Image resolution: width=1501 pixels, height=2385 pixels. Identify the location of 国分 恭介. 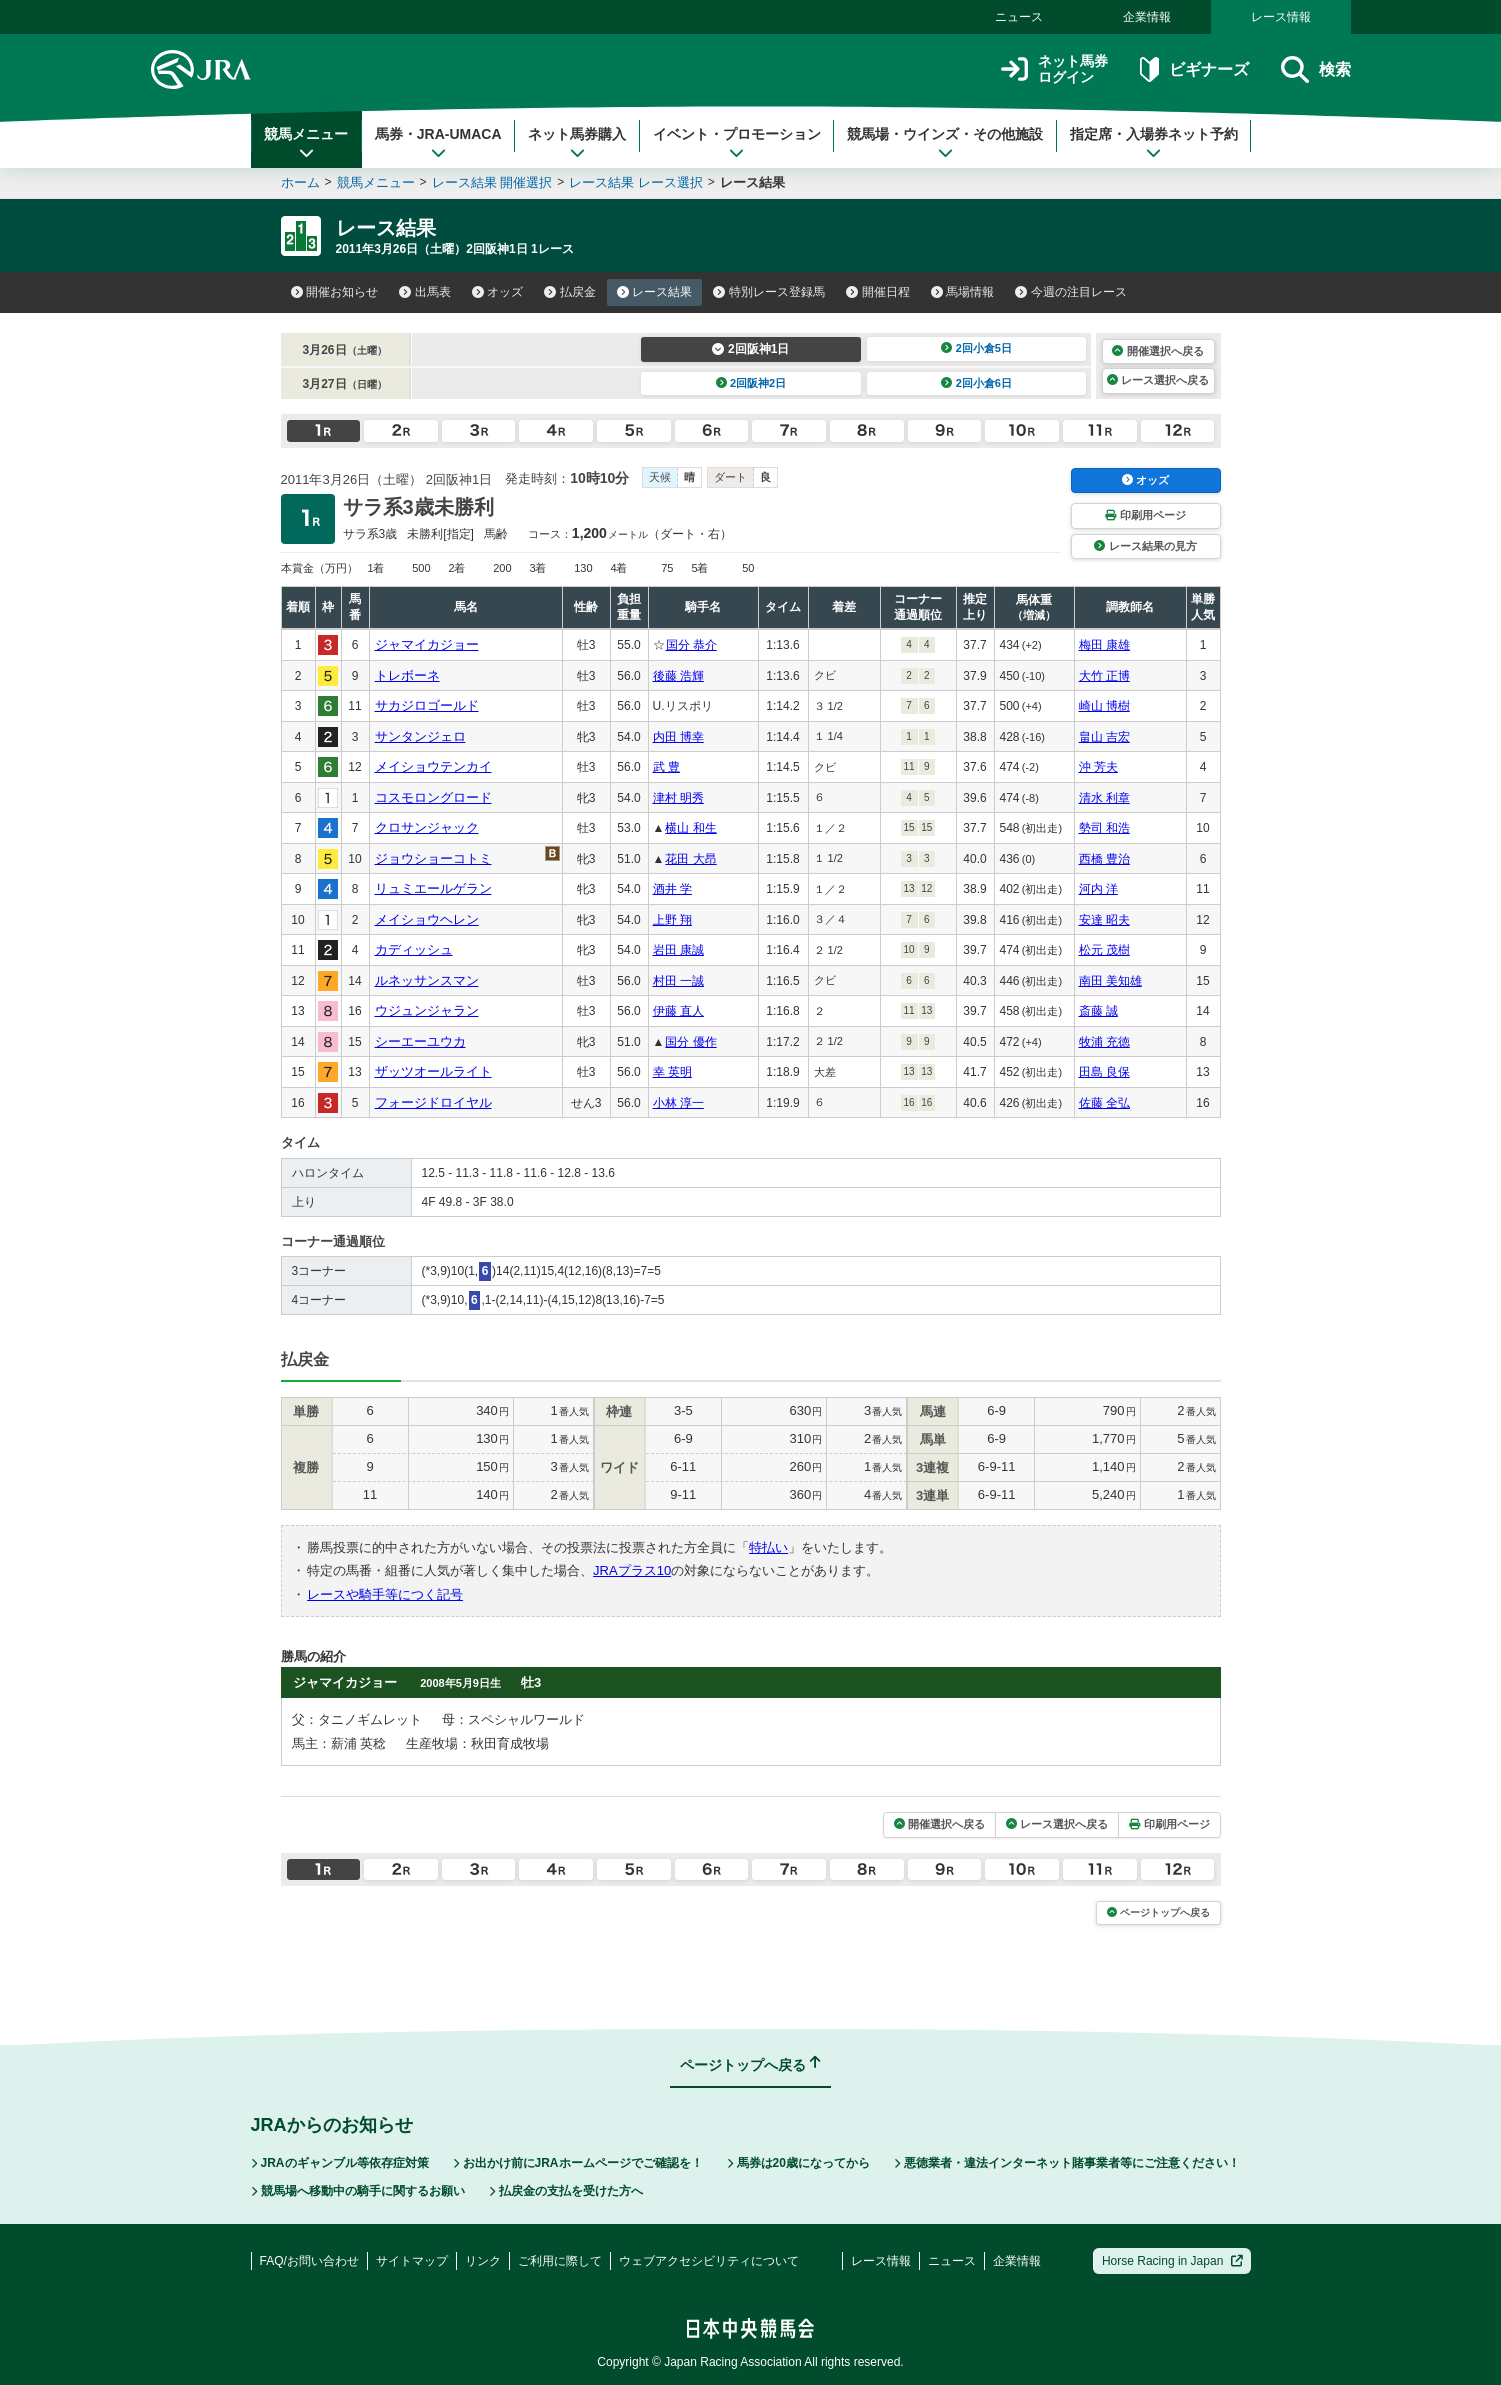
(691, 645).